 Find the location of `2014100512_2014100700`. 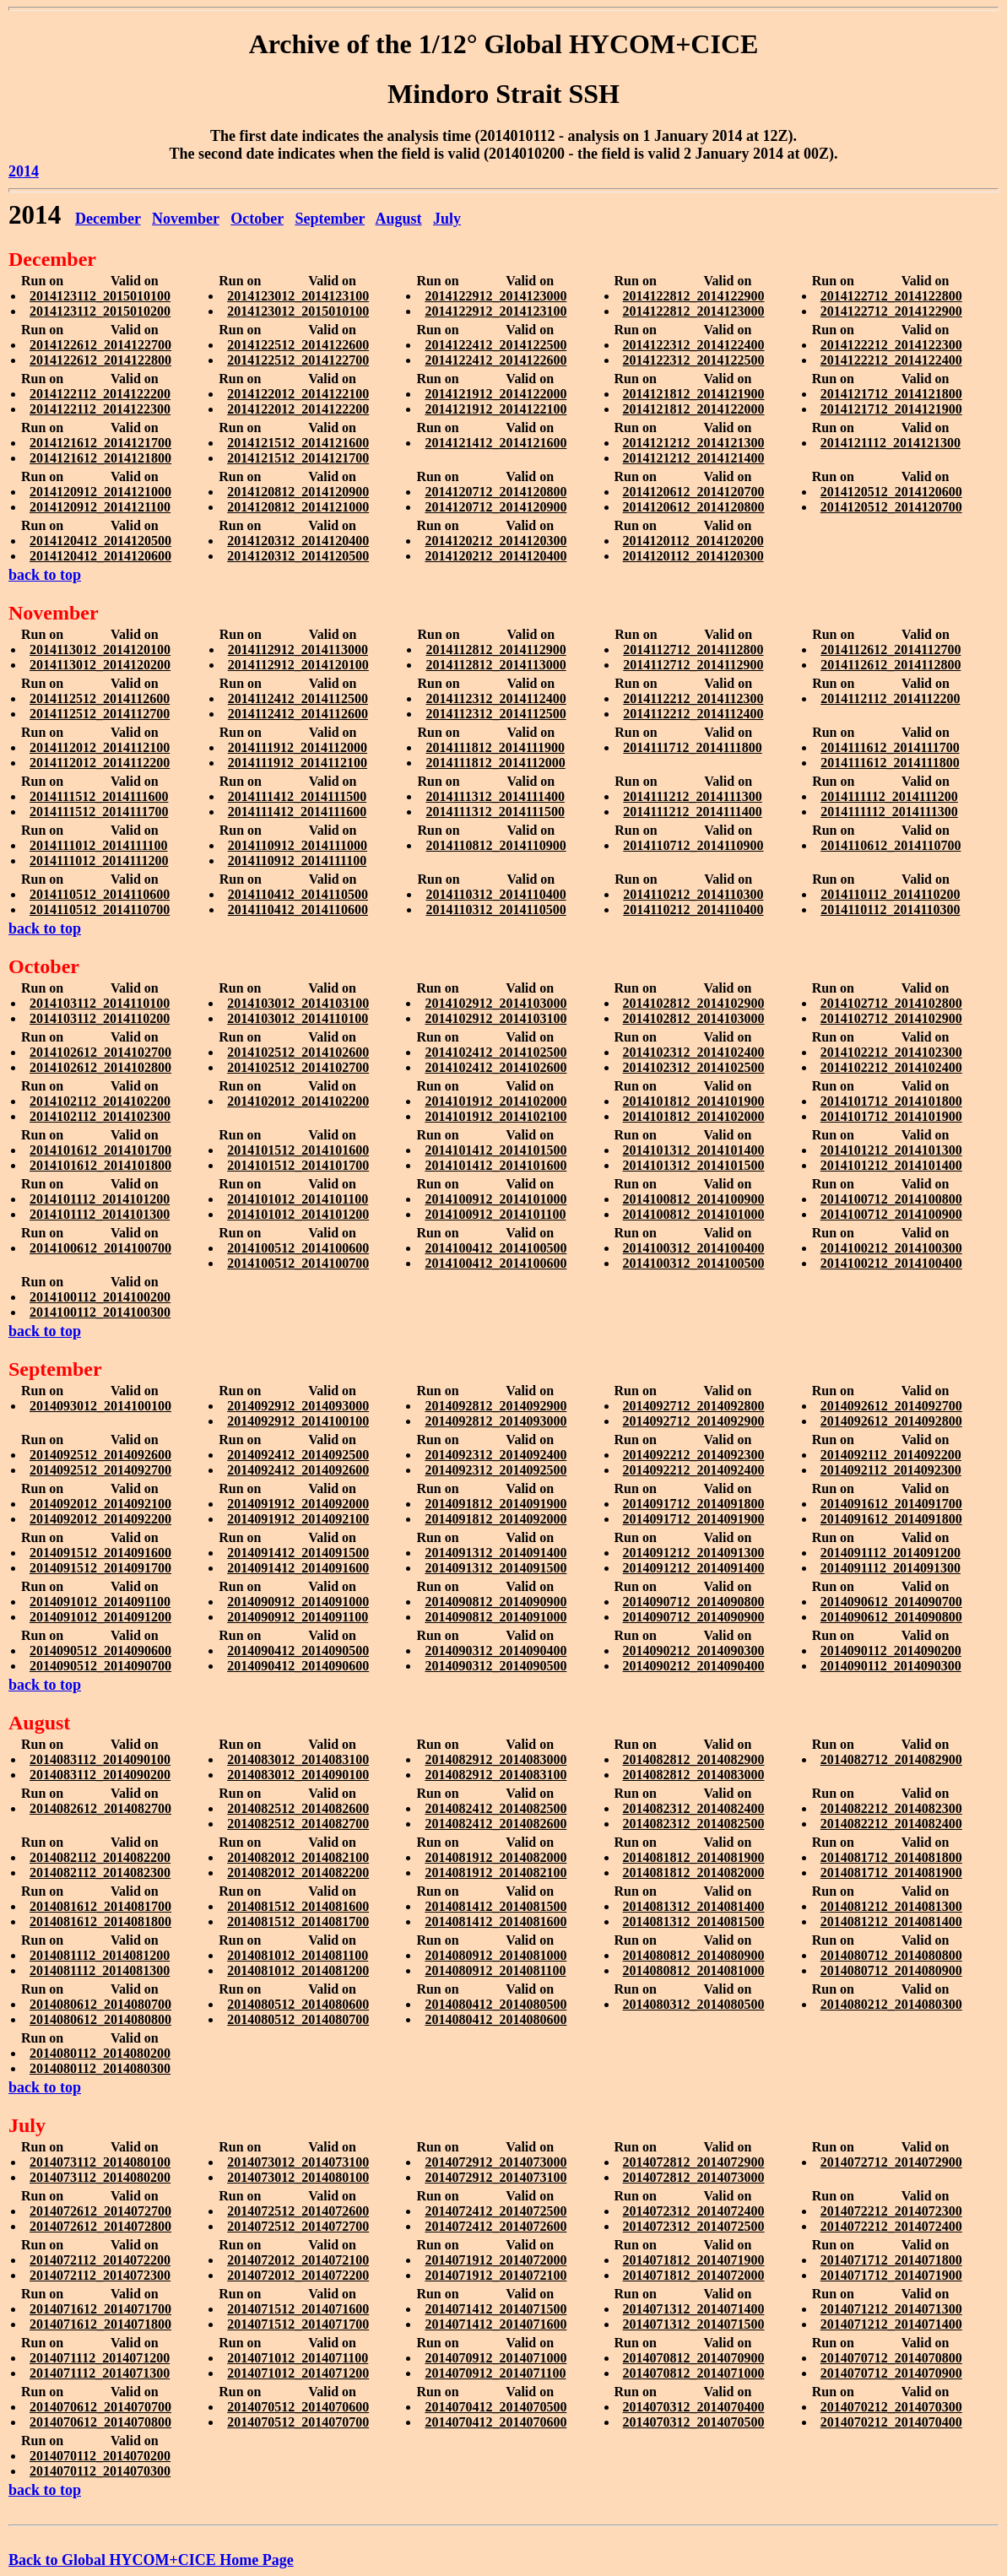

2014100512_2014100700 is located at coordinates (298, 1263).